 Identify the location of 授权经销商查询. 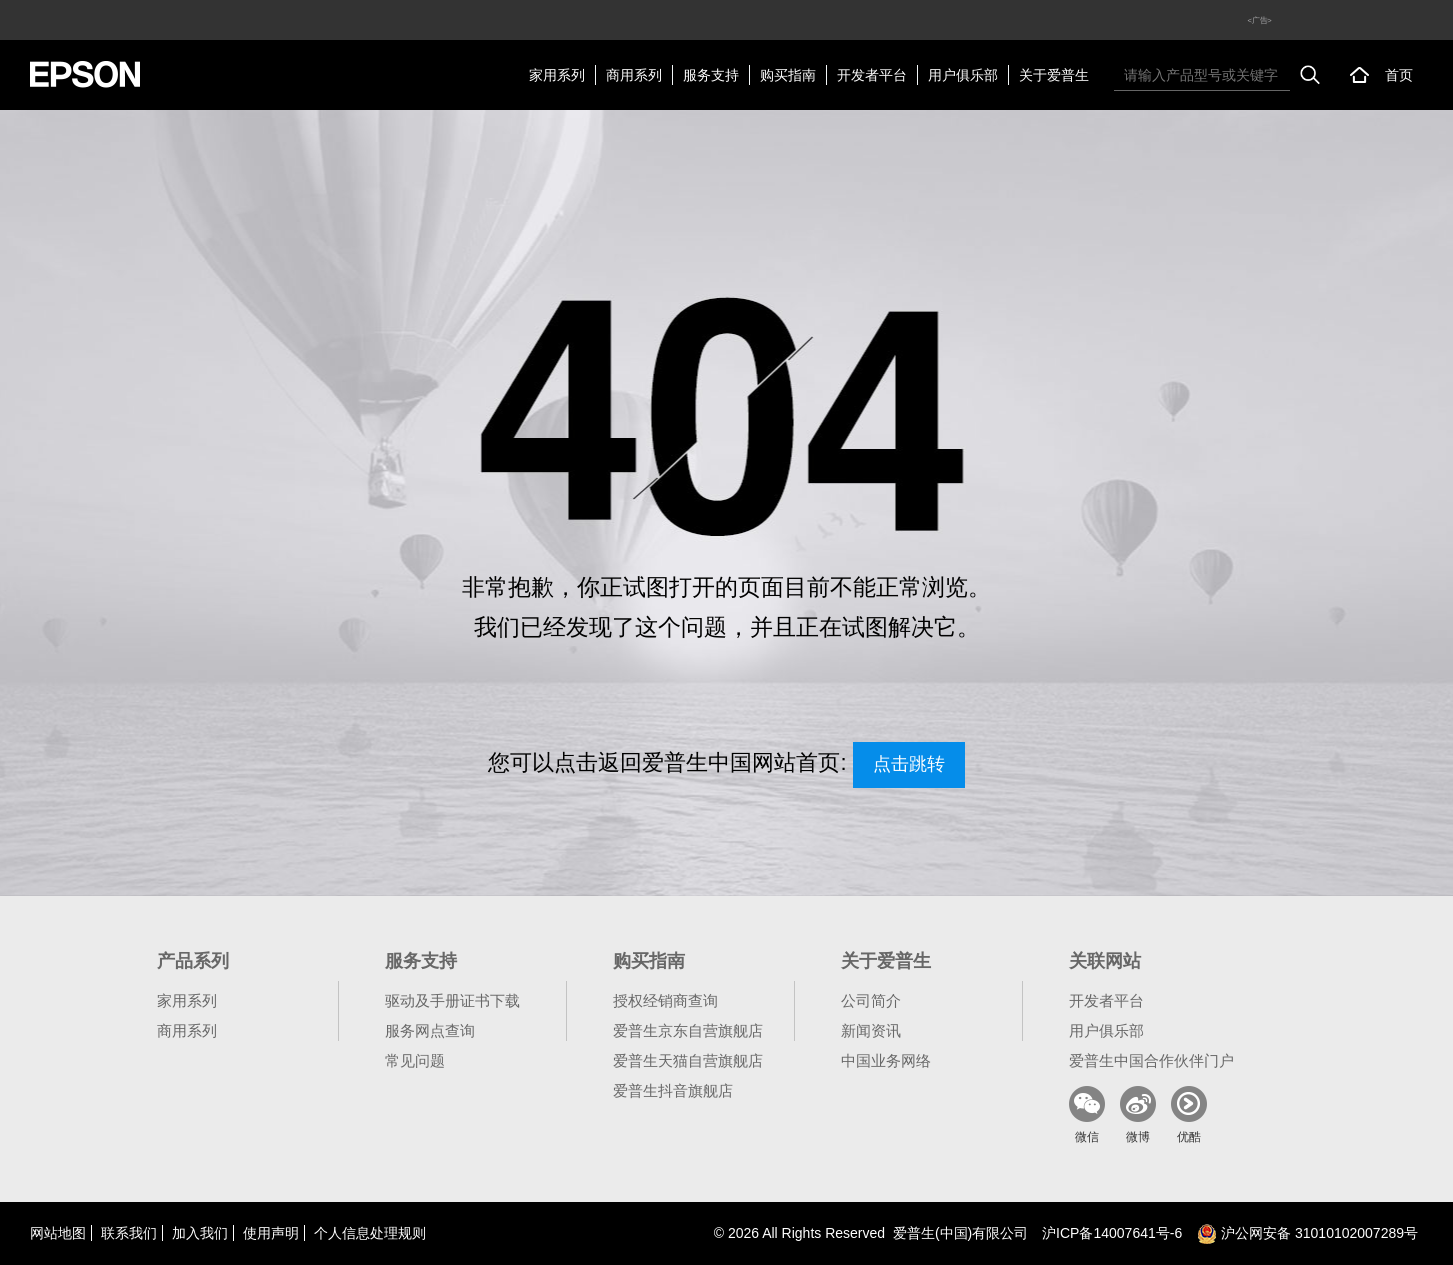
(665, 1000).